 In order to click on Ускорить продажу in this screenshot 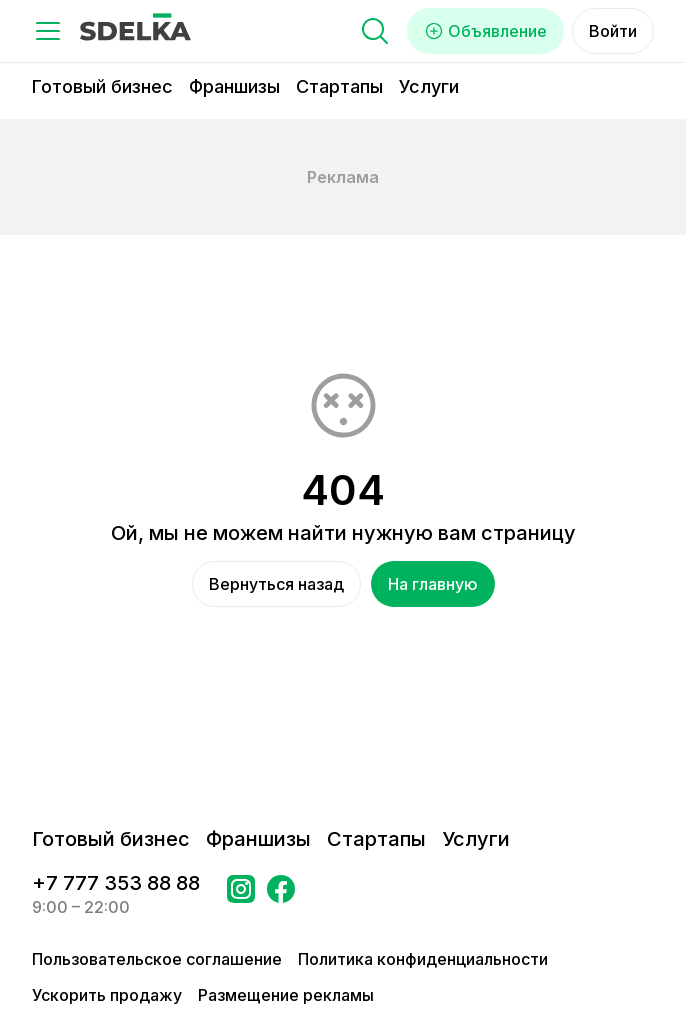, I will do `click(107, 995)`.